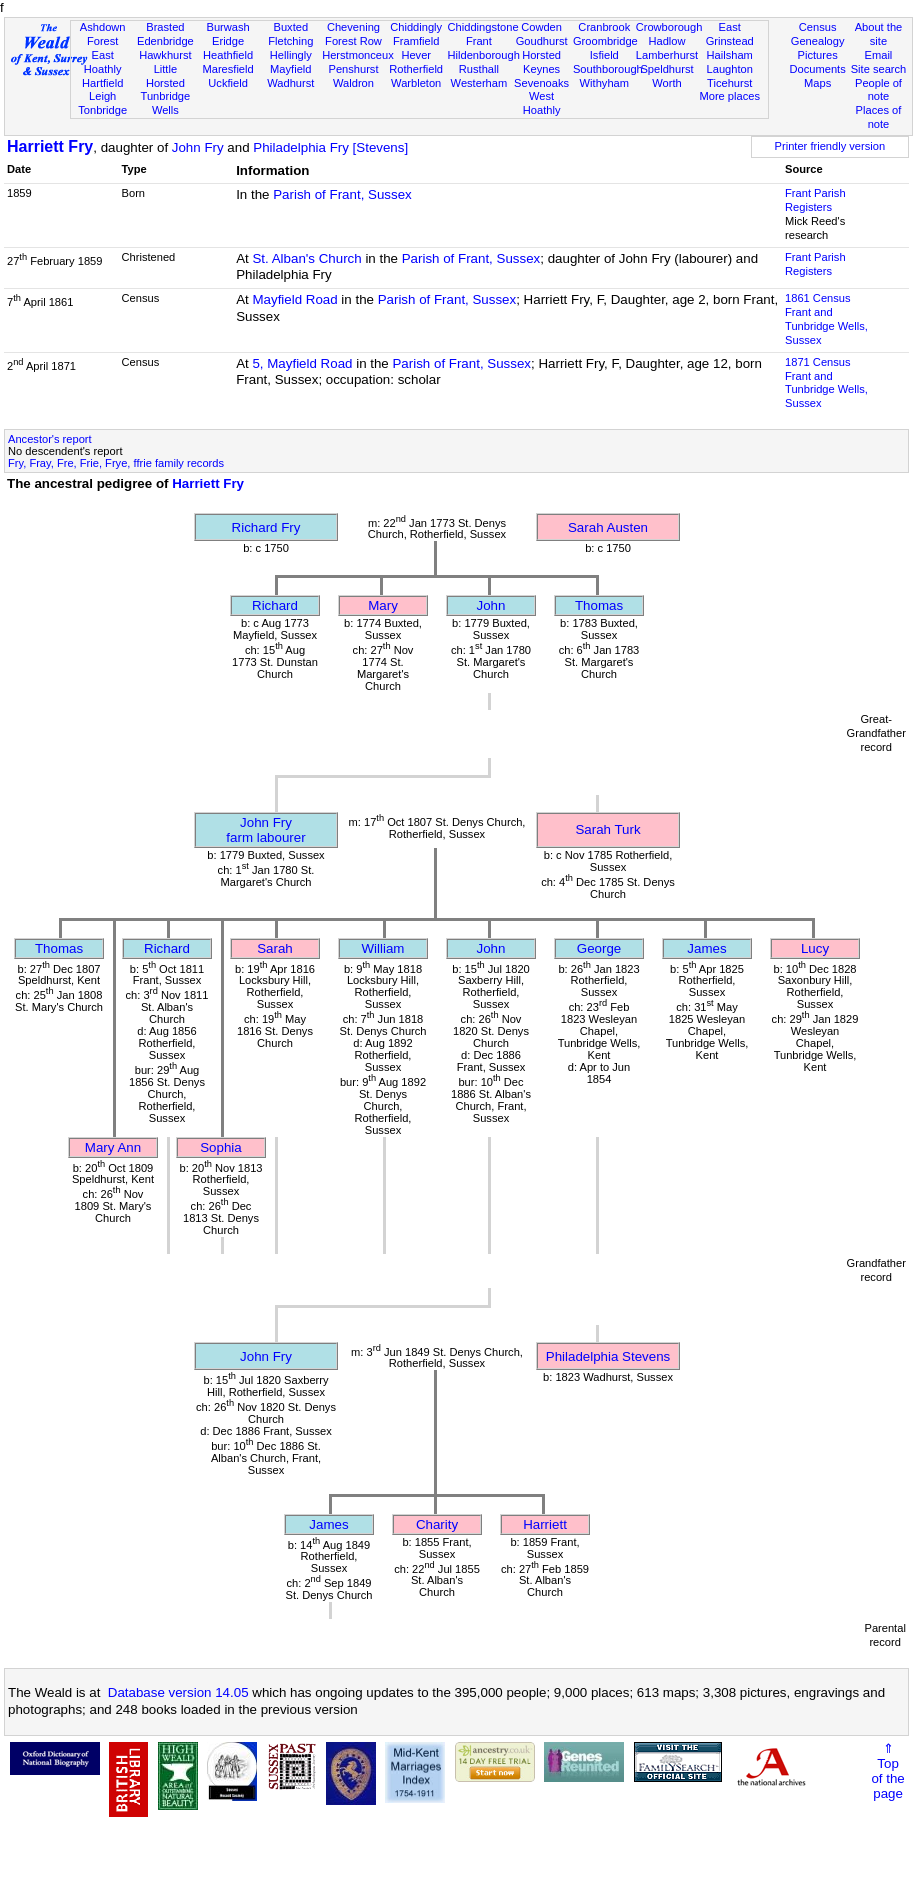 This screenshot has width=914, height=1886. I want to click on Hellingly, so click(291, 55).